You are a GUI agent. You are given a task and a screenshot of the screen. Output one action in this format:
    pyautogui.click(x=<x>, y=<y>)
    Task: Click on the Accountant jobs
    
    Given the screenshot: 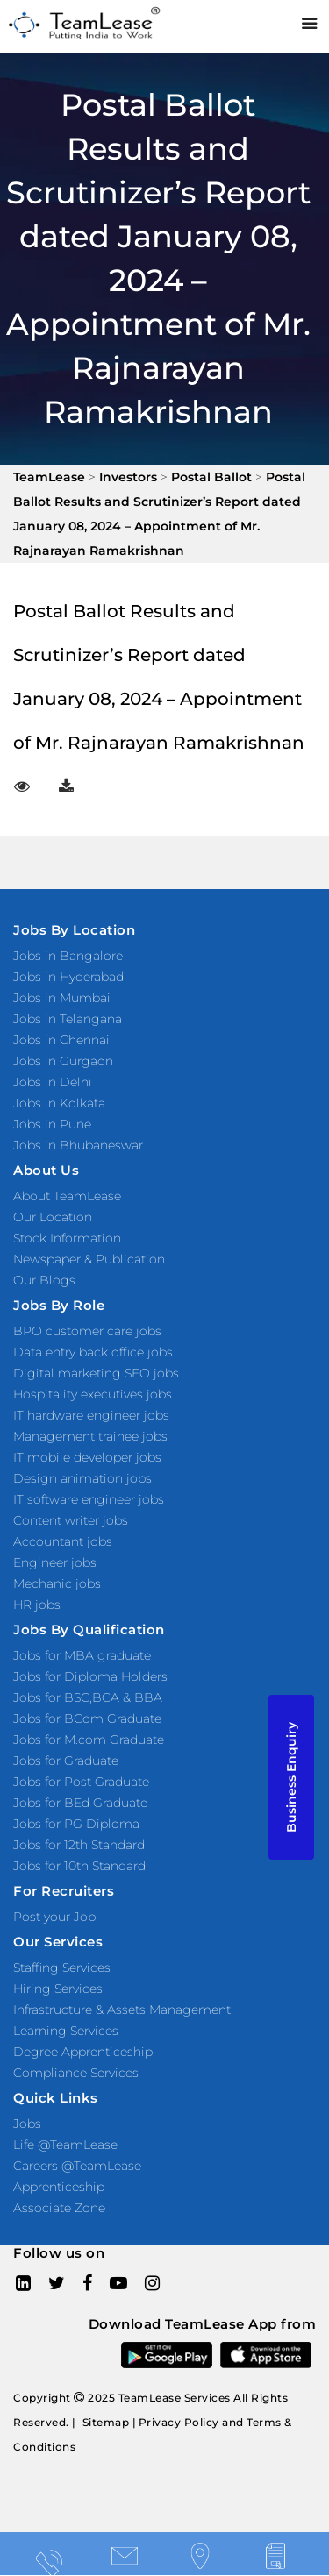 What is the action you would take?
    pyautogui.click(x=62, y=1541)
    